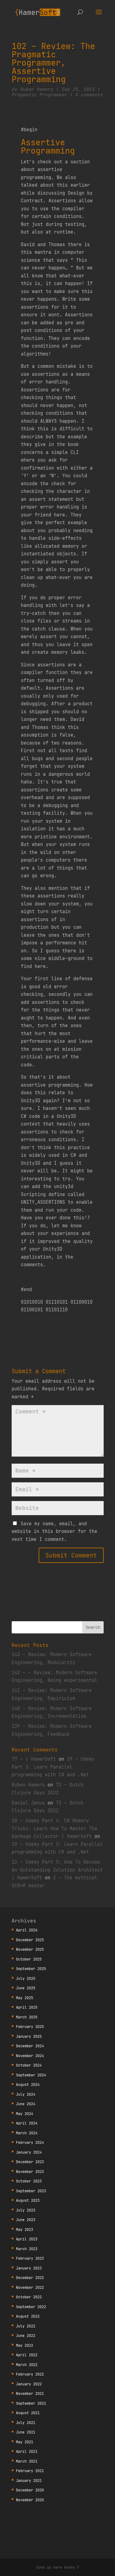 The height and width of the screenshot is (2576, 115). Describe the element at coordinates (31, 2075) in the screenshot. I see `September 2024` at that location.